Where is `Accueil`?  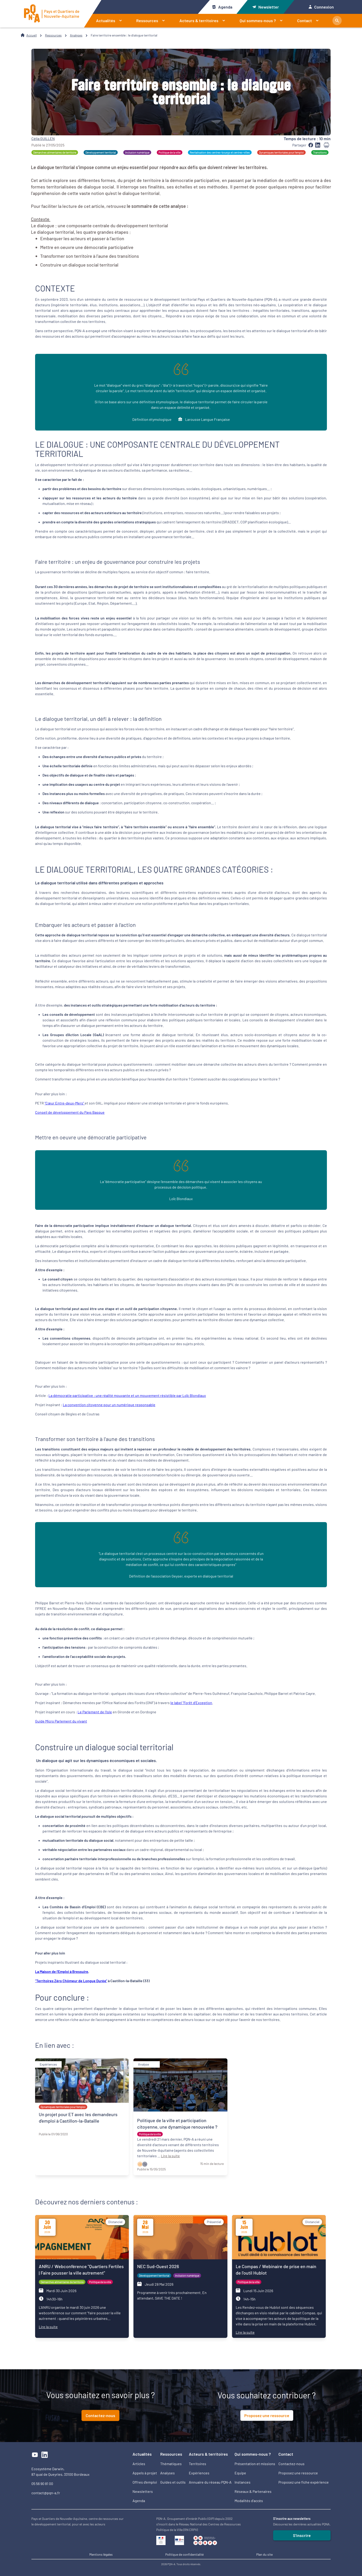 Accueil is located at coordinates (31, 35).